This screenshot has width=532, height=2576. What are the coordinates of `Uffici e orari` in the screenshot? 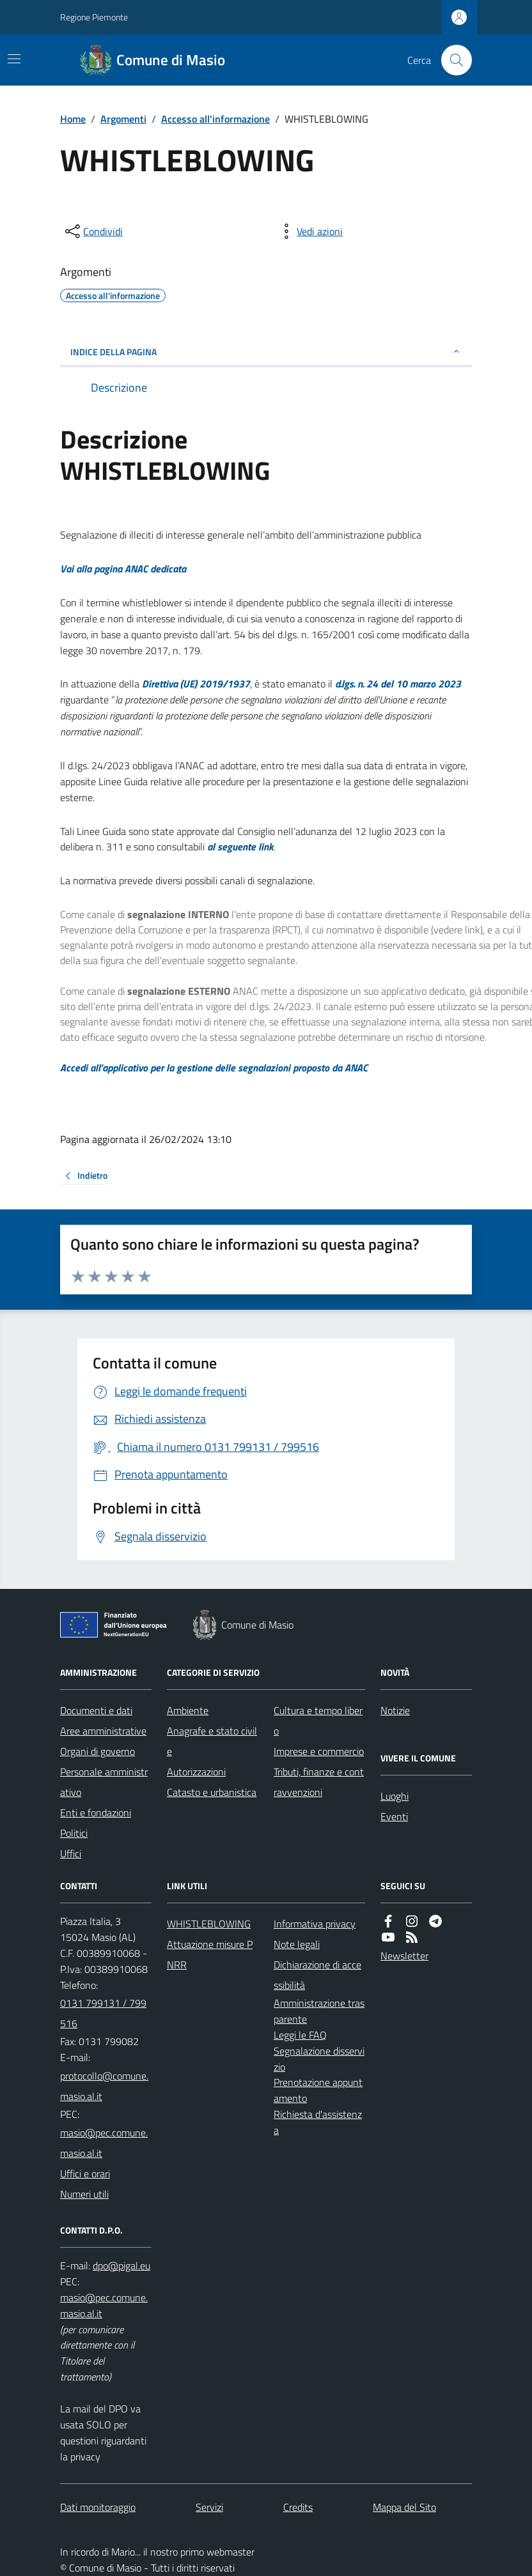 It's located at (85, 2173).